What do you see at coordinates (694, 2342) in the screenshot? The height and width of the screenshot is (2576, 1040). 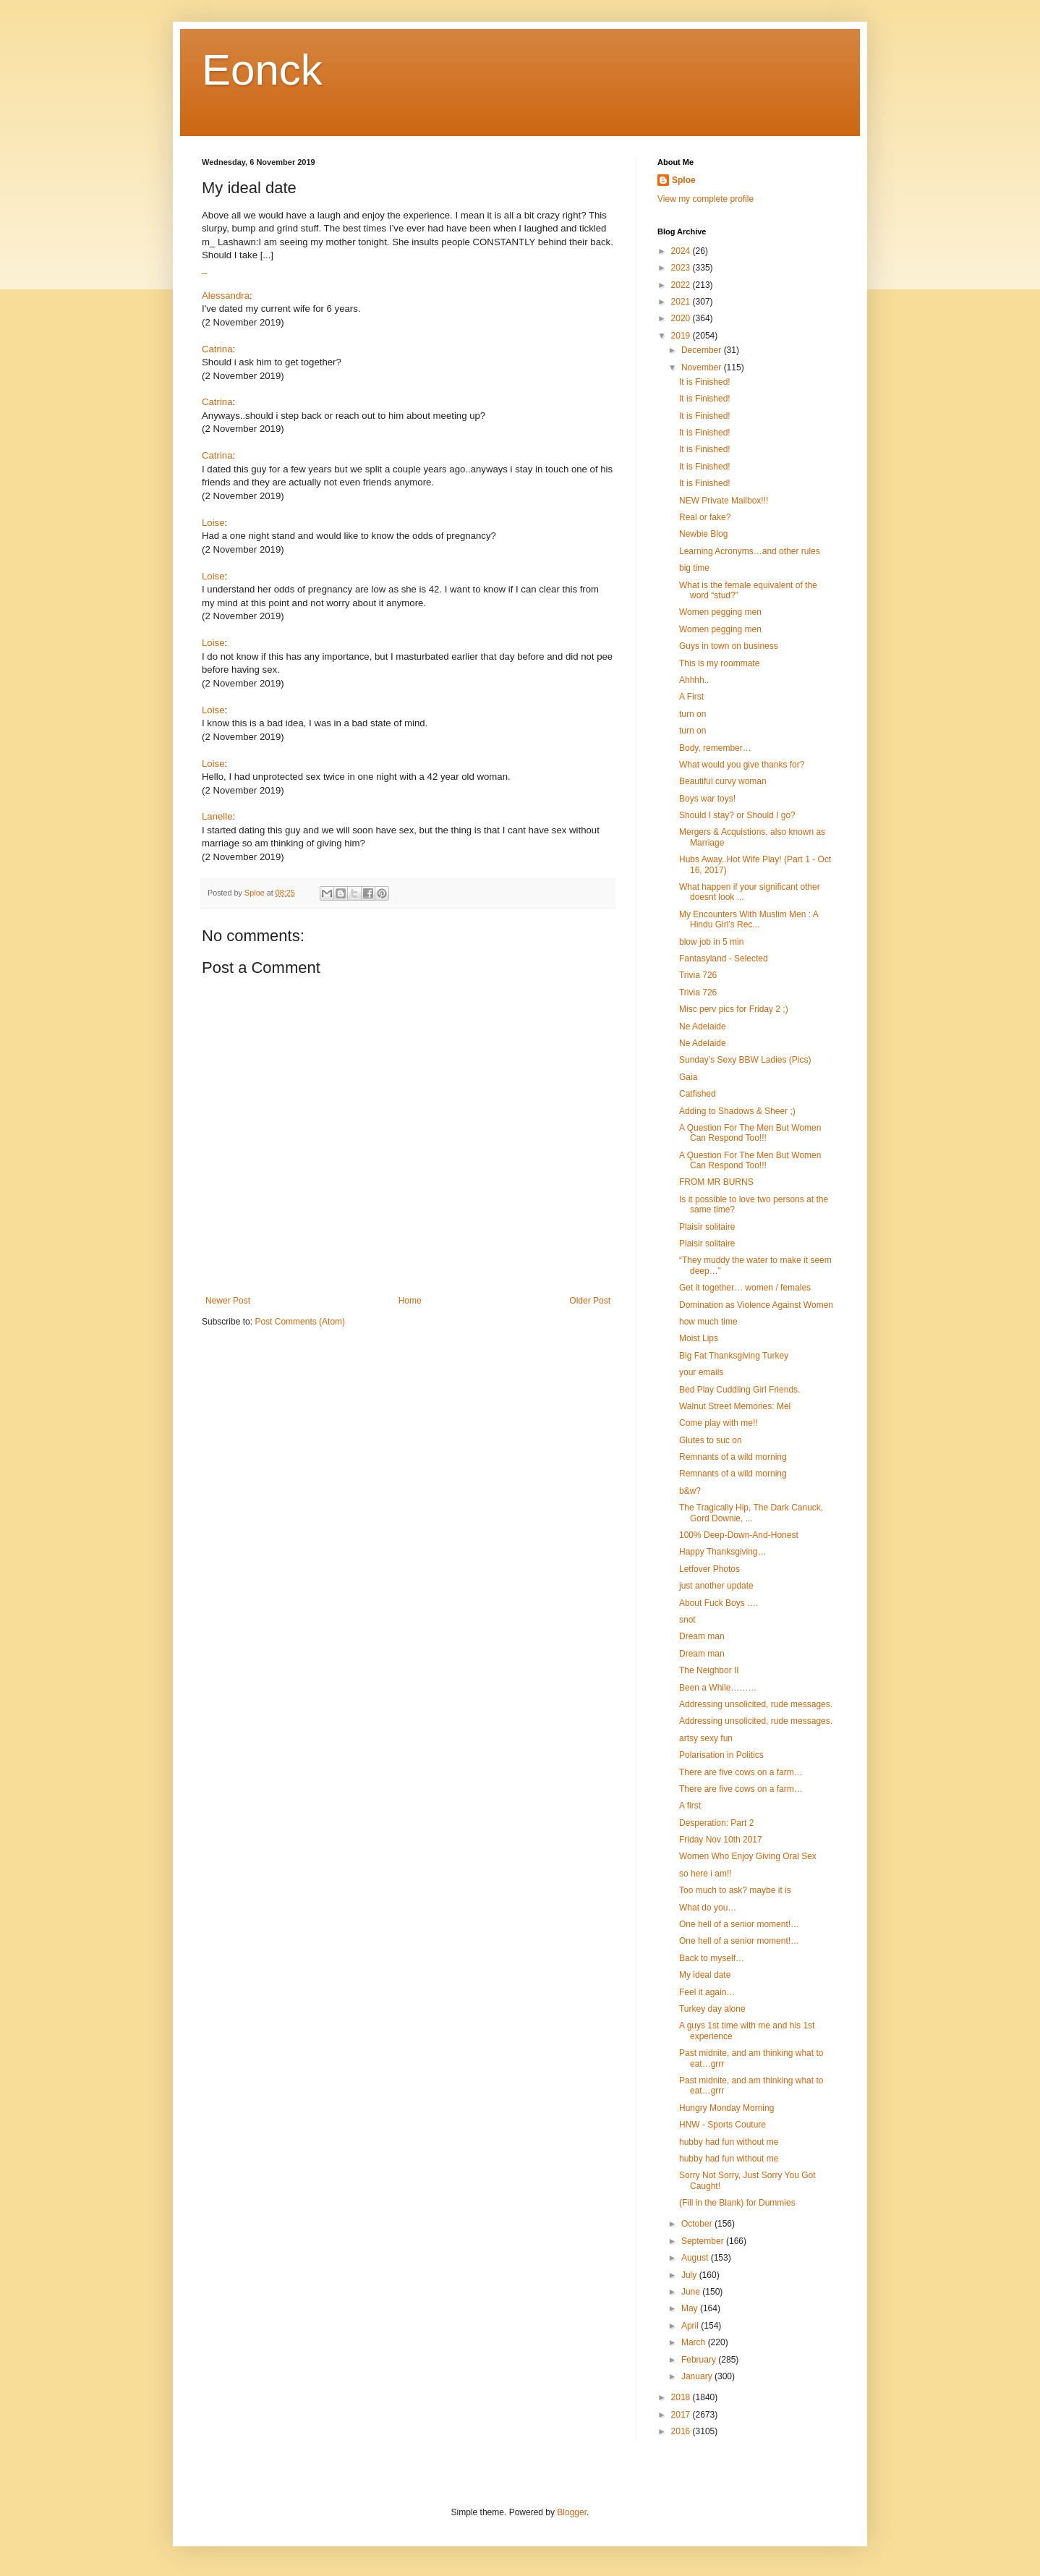 I see `March` at bounding box center [694, 2342].